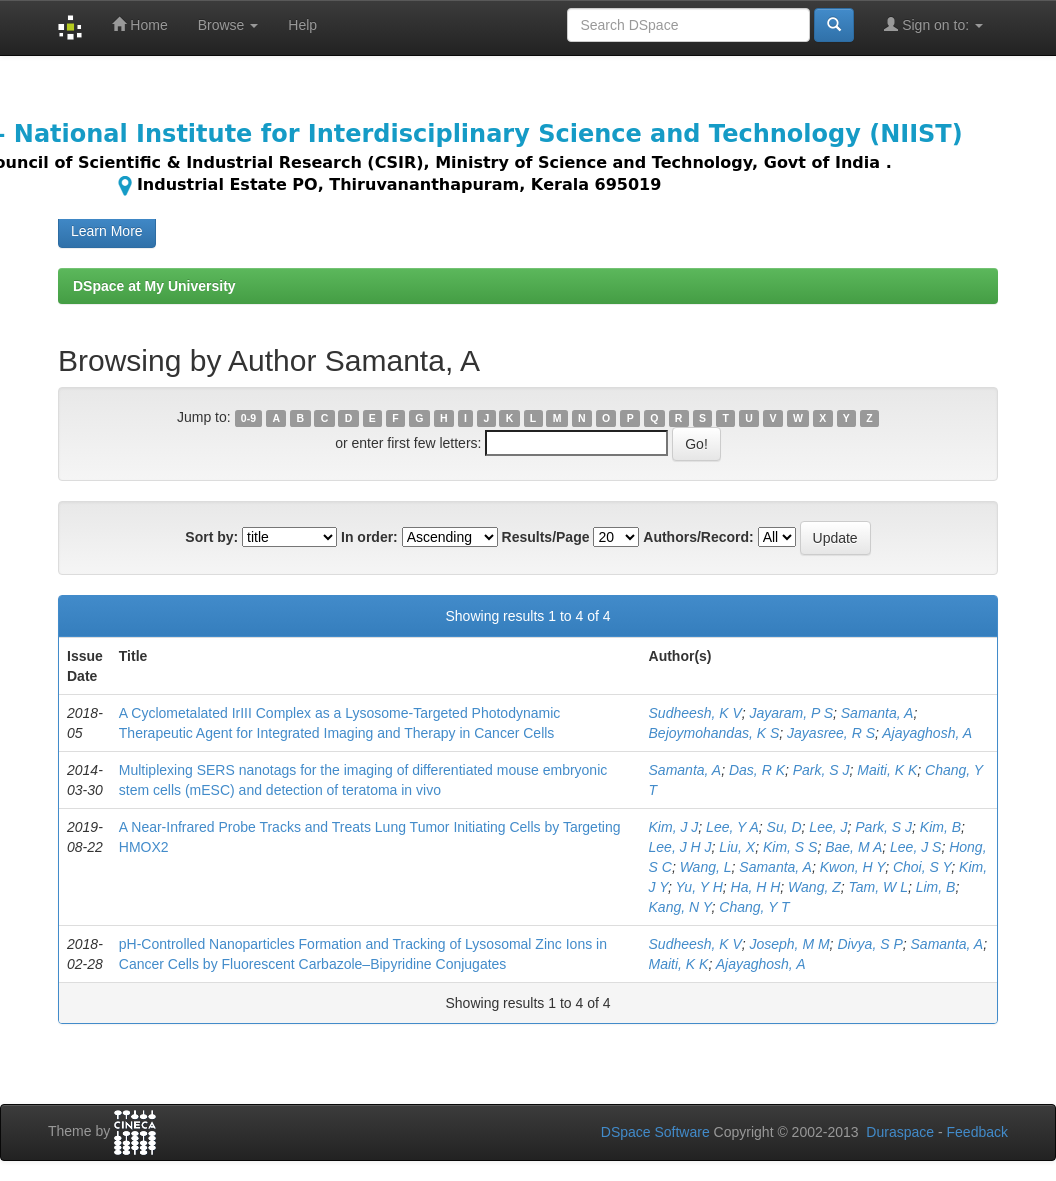  I want to click on Samanta, A, so click(877, 713).